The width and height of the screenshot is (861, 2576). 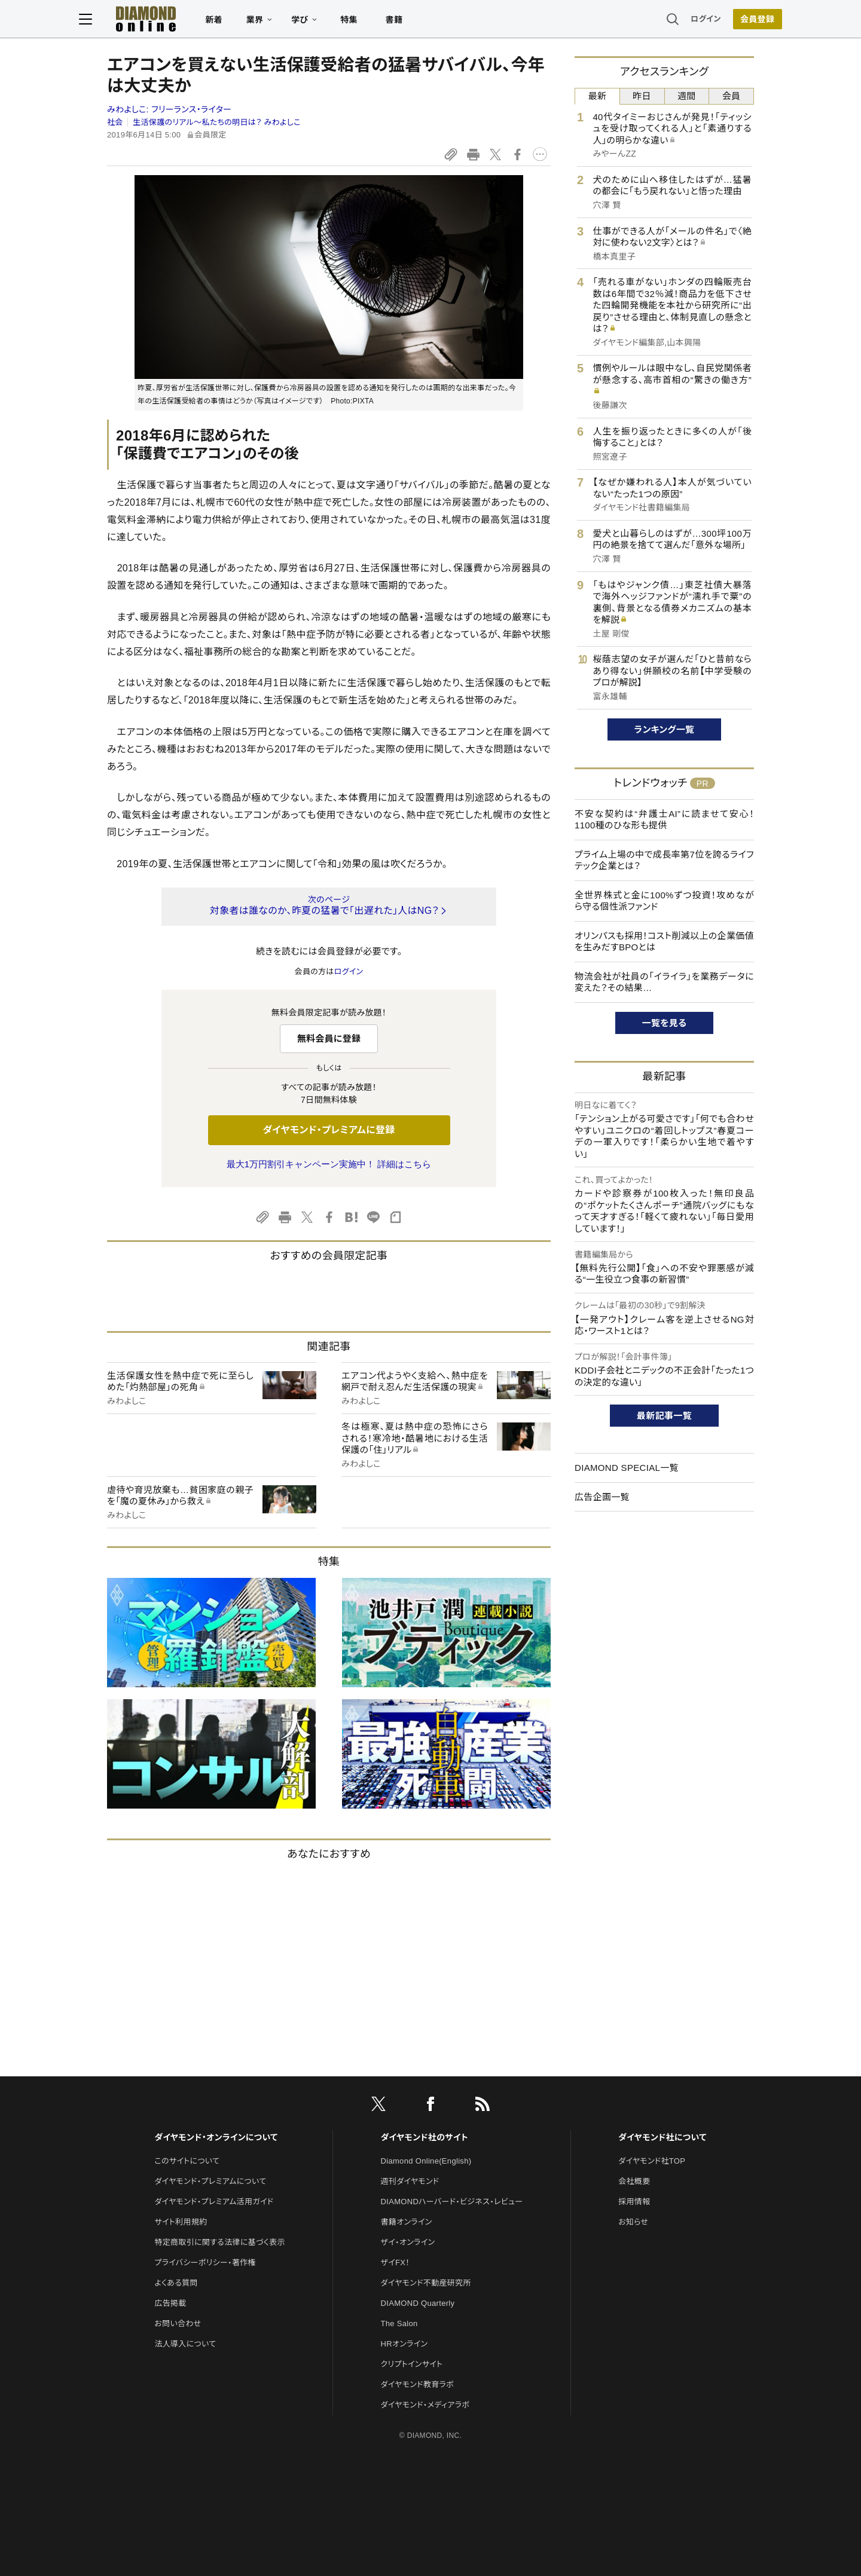 I want to click on 書籍, so click(x=421, y=21).